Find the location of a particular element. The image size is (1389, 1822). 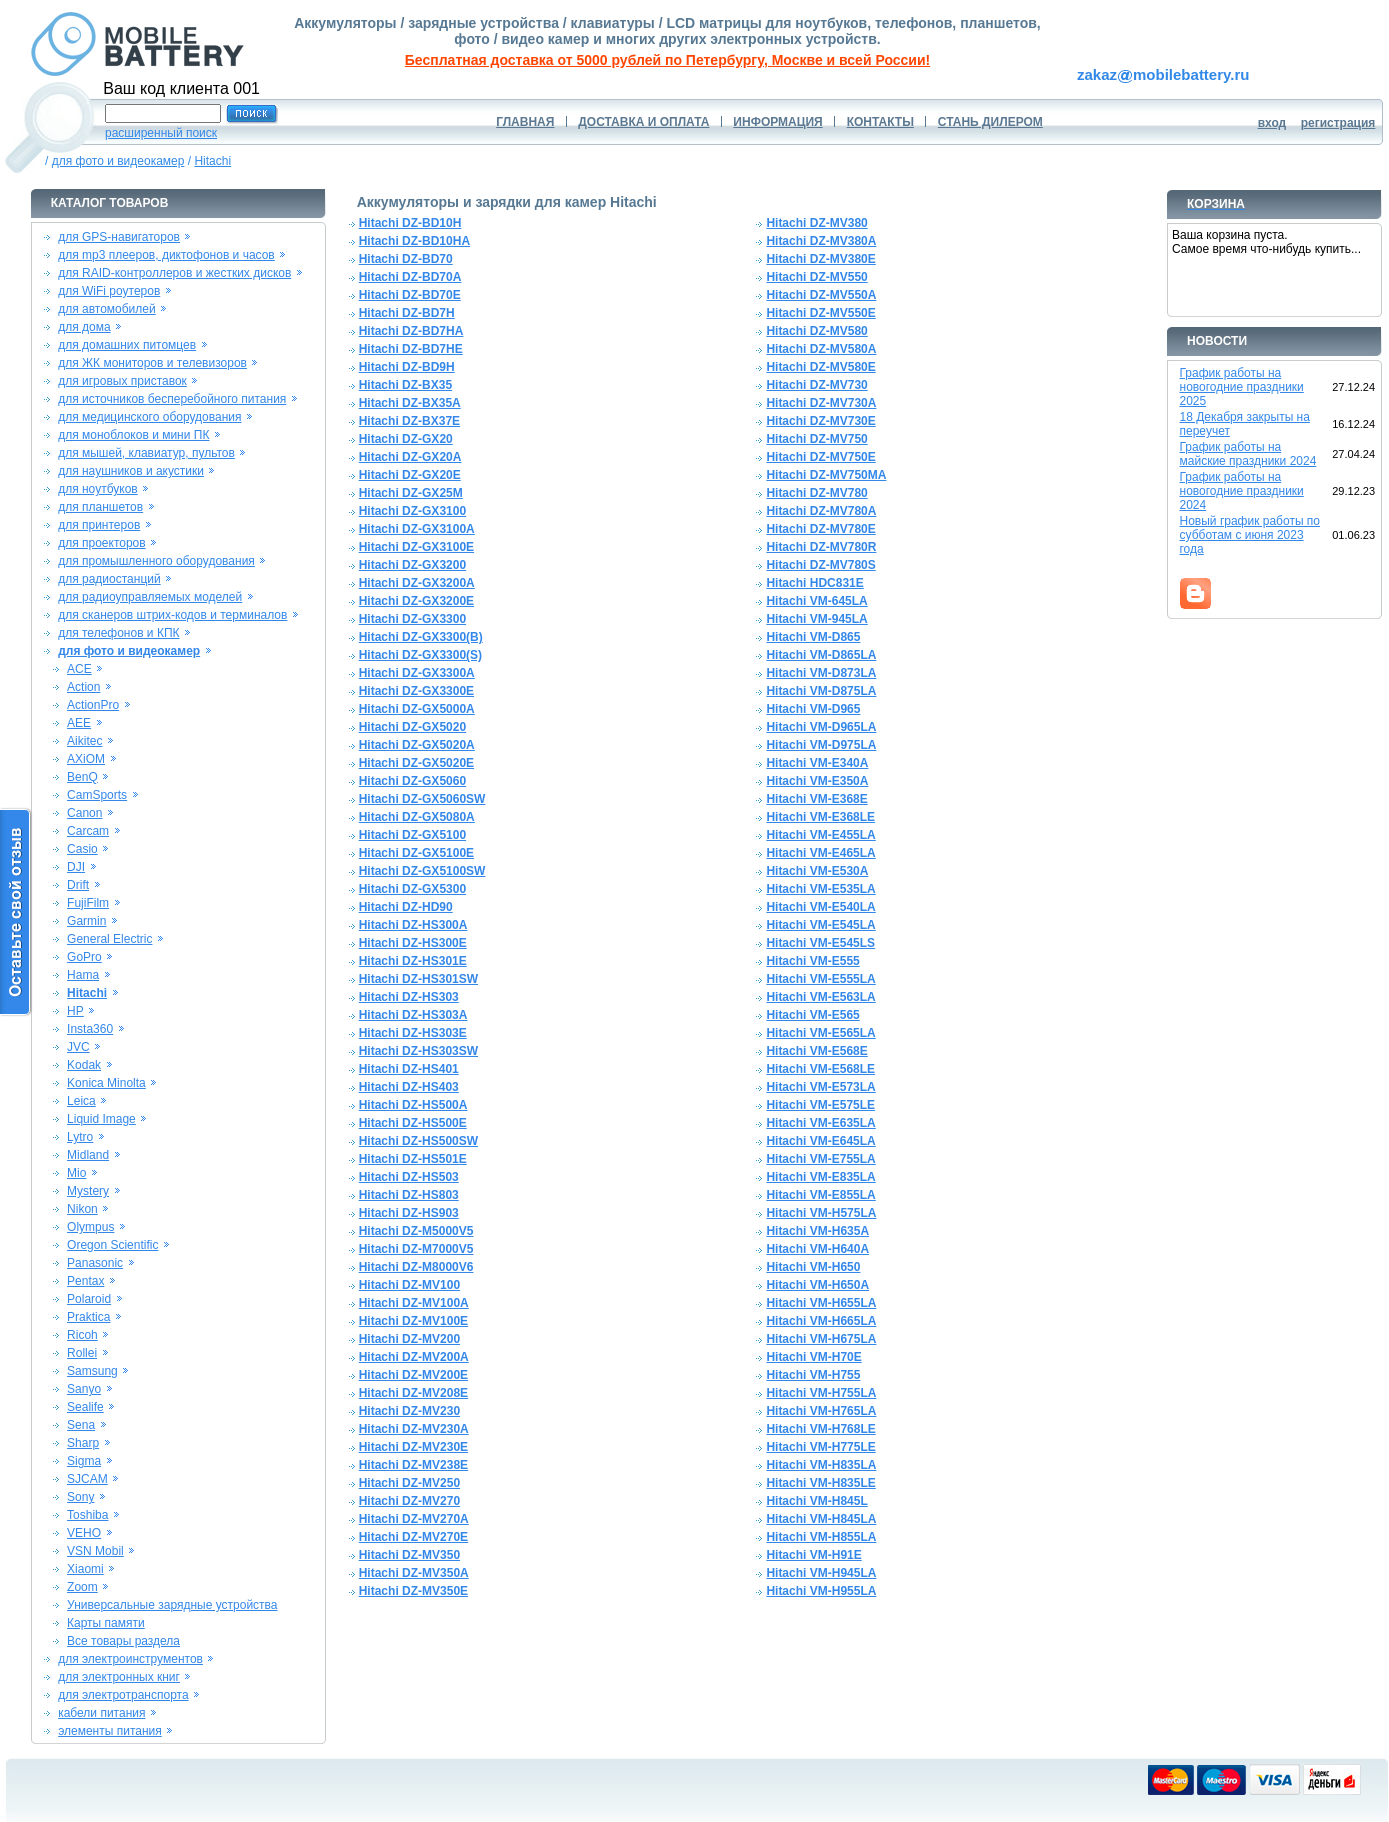

для ЖК мониторов и телевизоров is located at coordinates (152, 363).